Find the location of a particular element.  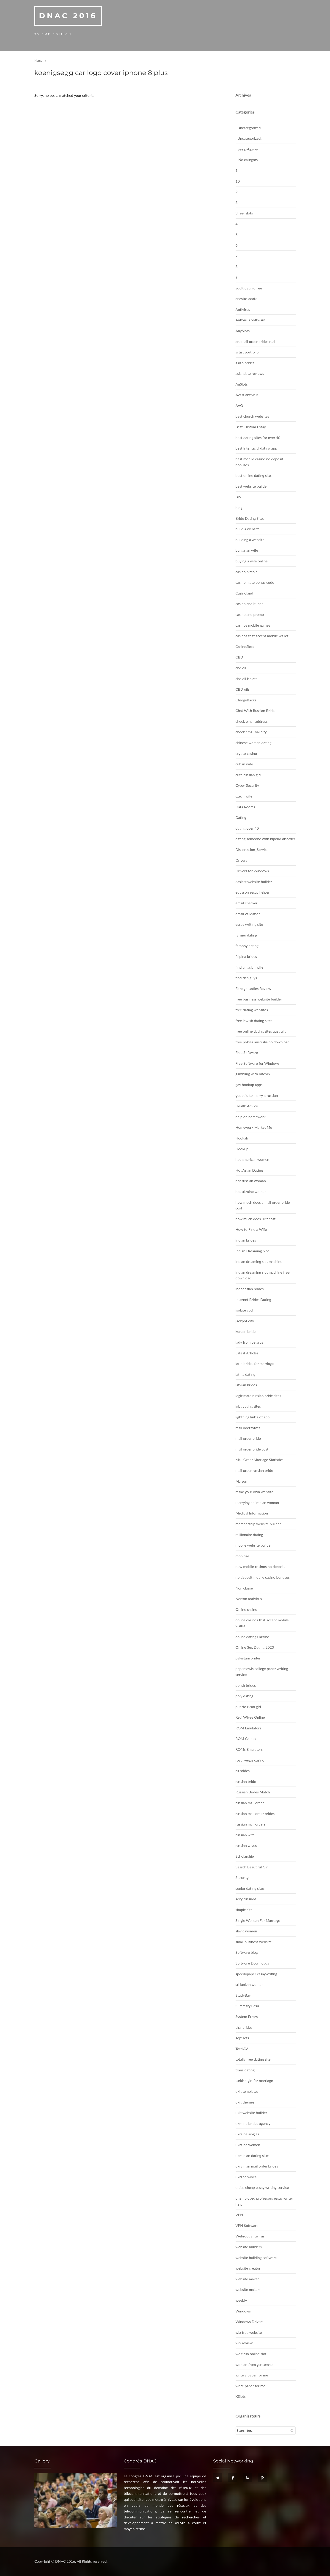

artist portfolio is located at coordinates (247, 352).